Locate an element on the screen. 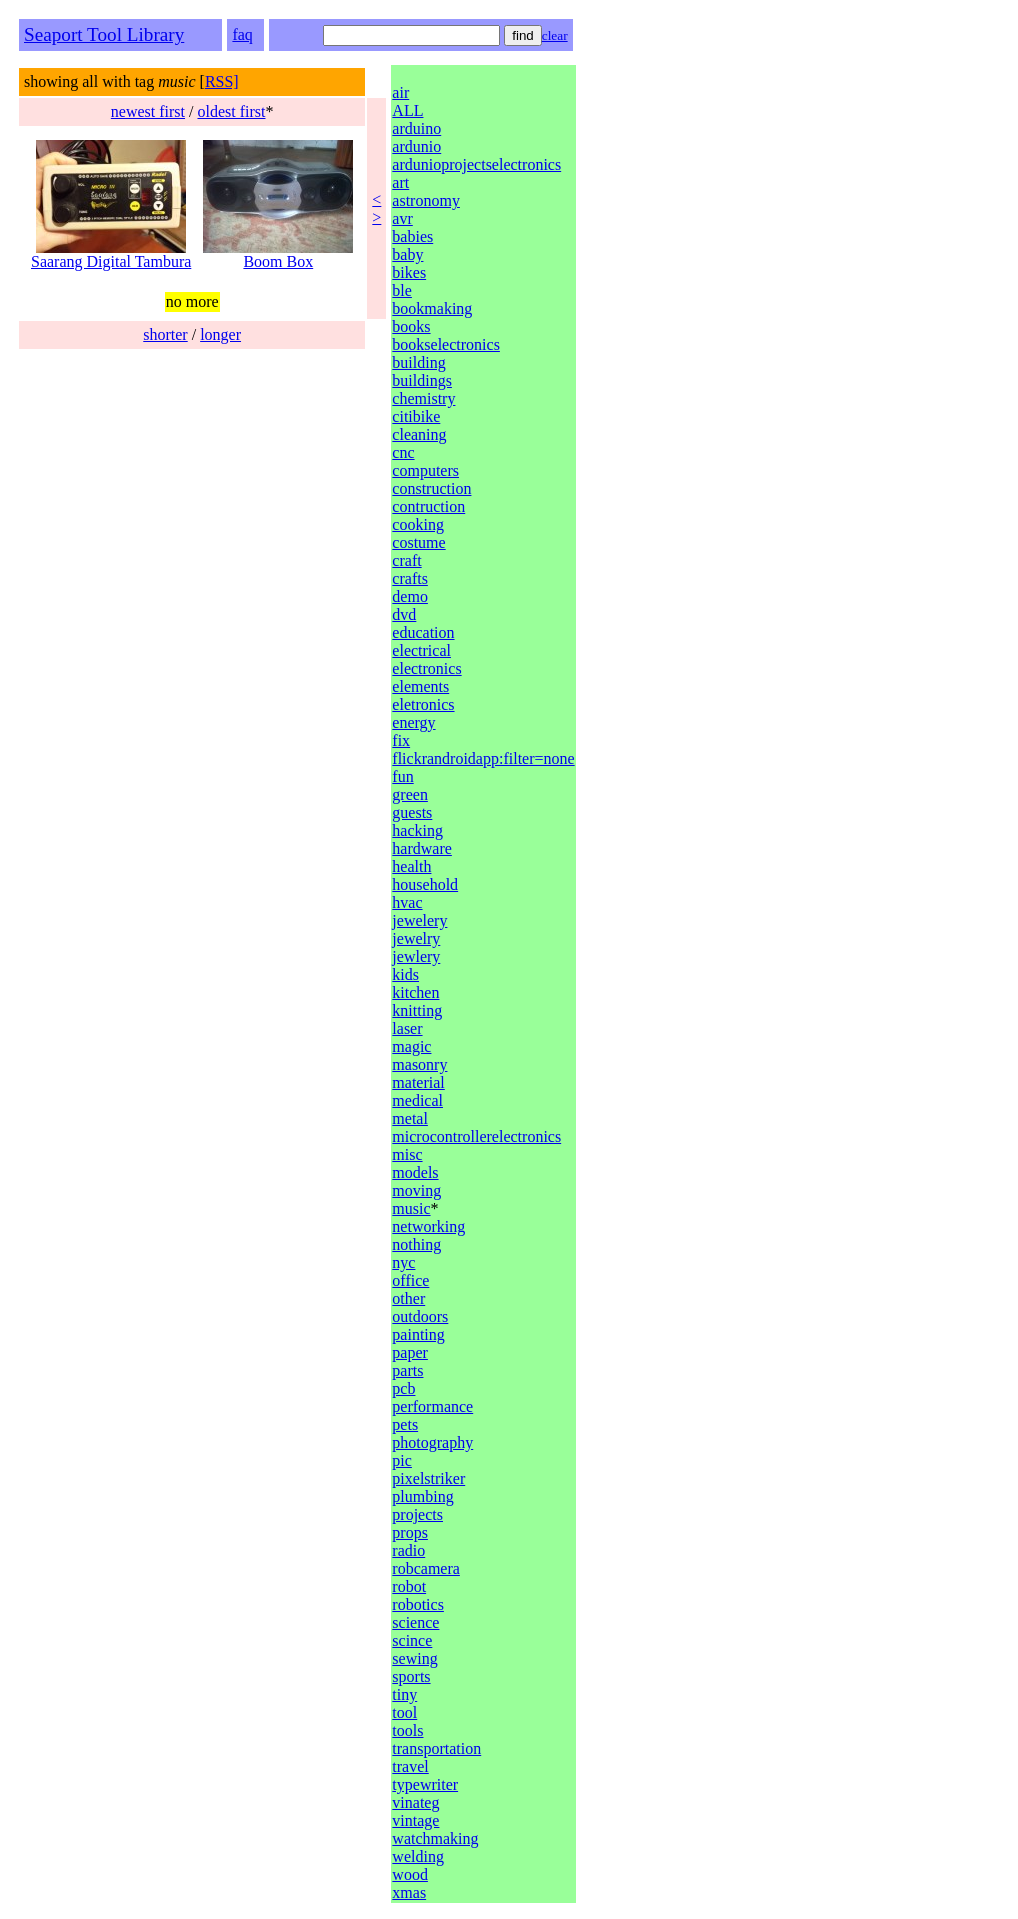 This screenshot has height=1919, width=1018. education is located at coordinates (423, 632).